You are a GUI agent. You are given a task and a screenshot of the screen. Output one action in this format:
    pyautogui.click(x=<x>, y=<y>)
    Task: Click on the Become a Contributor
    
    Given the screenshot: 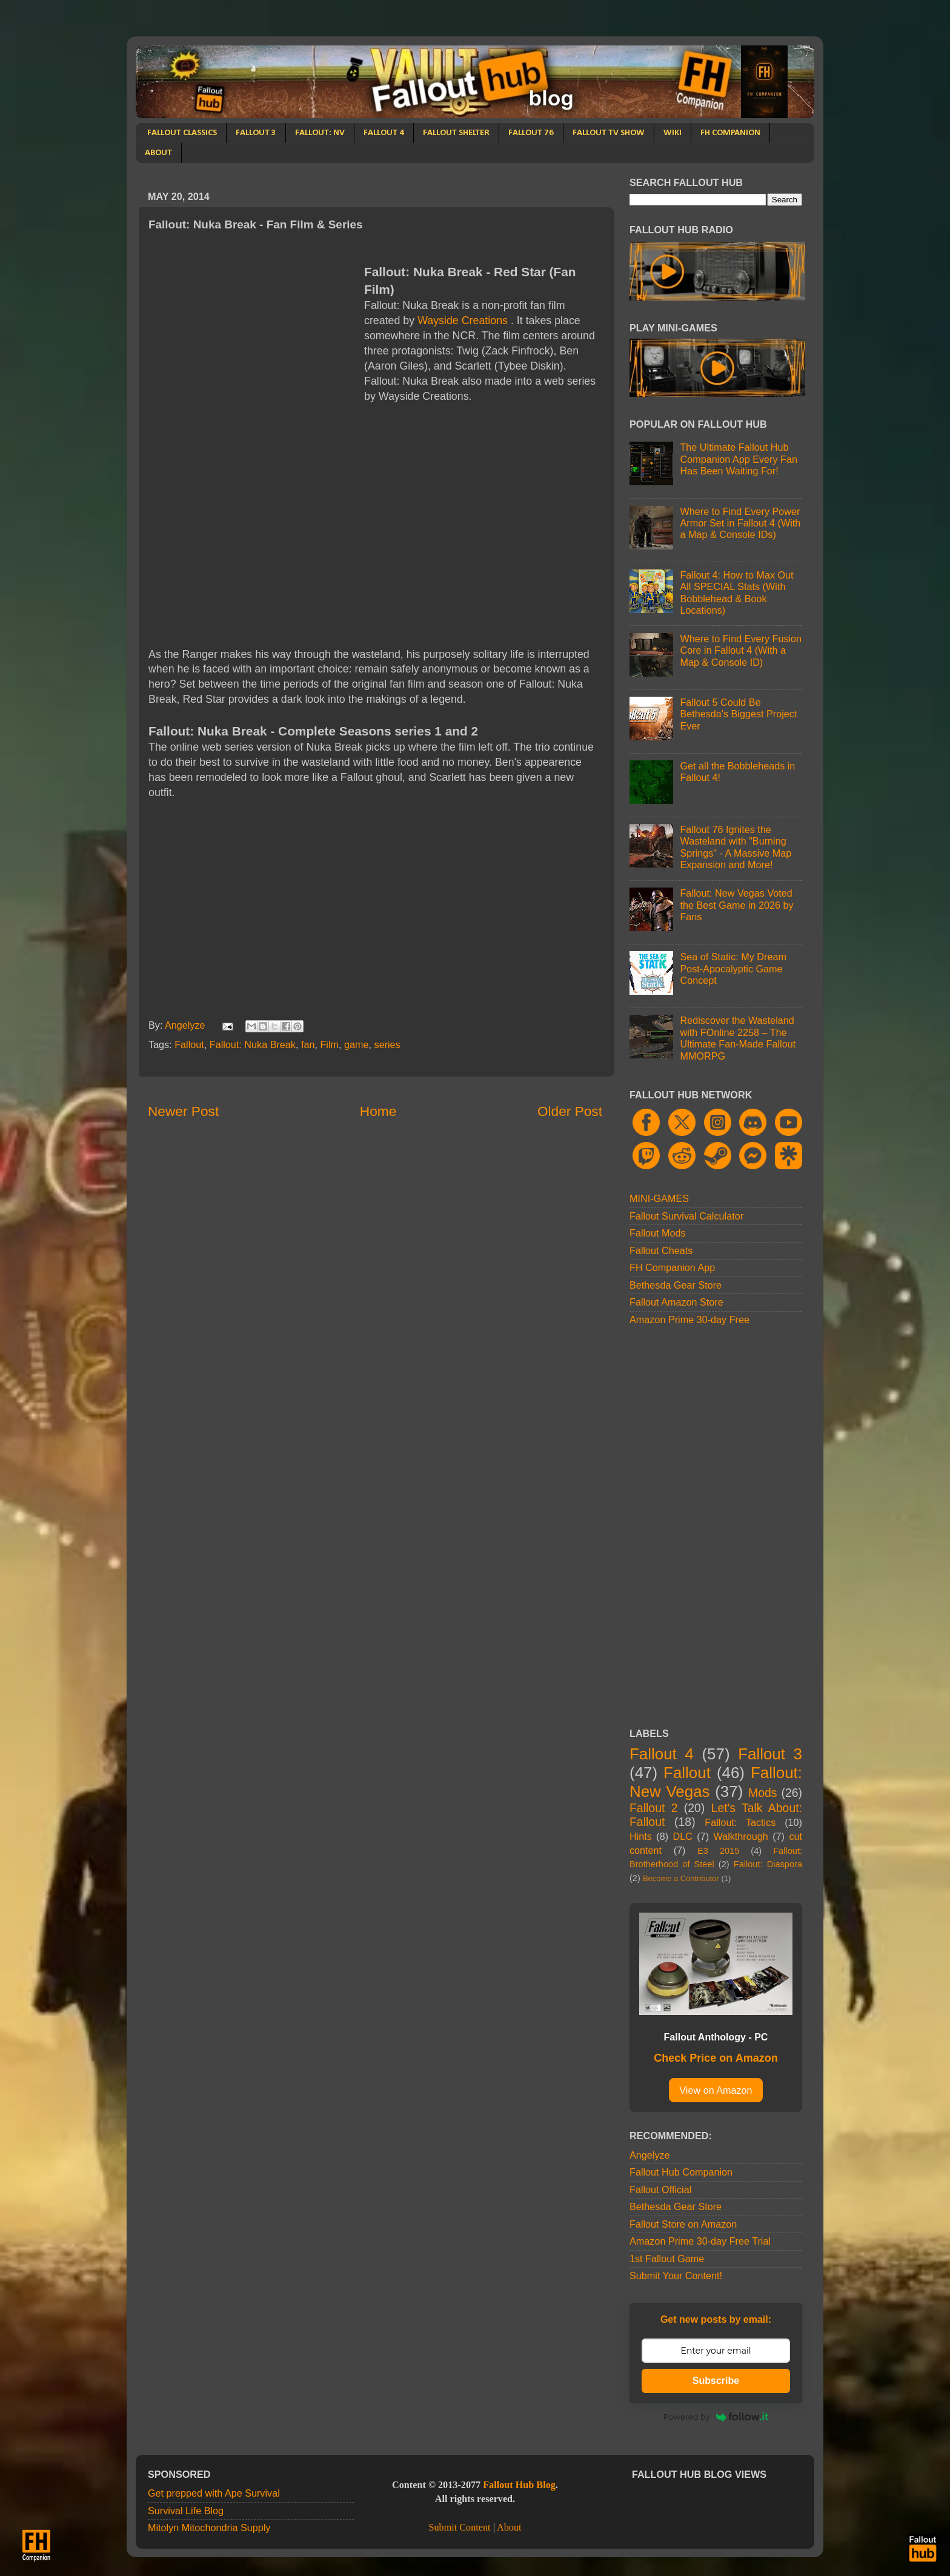 What is the action you would take?
    pyautogui.click(x=681, y=1878)
    